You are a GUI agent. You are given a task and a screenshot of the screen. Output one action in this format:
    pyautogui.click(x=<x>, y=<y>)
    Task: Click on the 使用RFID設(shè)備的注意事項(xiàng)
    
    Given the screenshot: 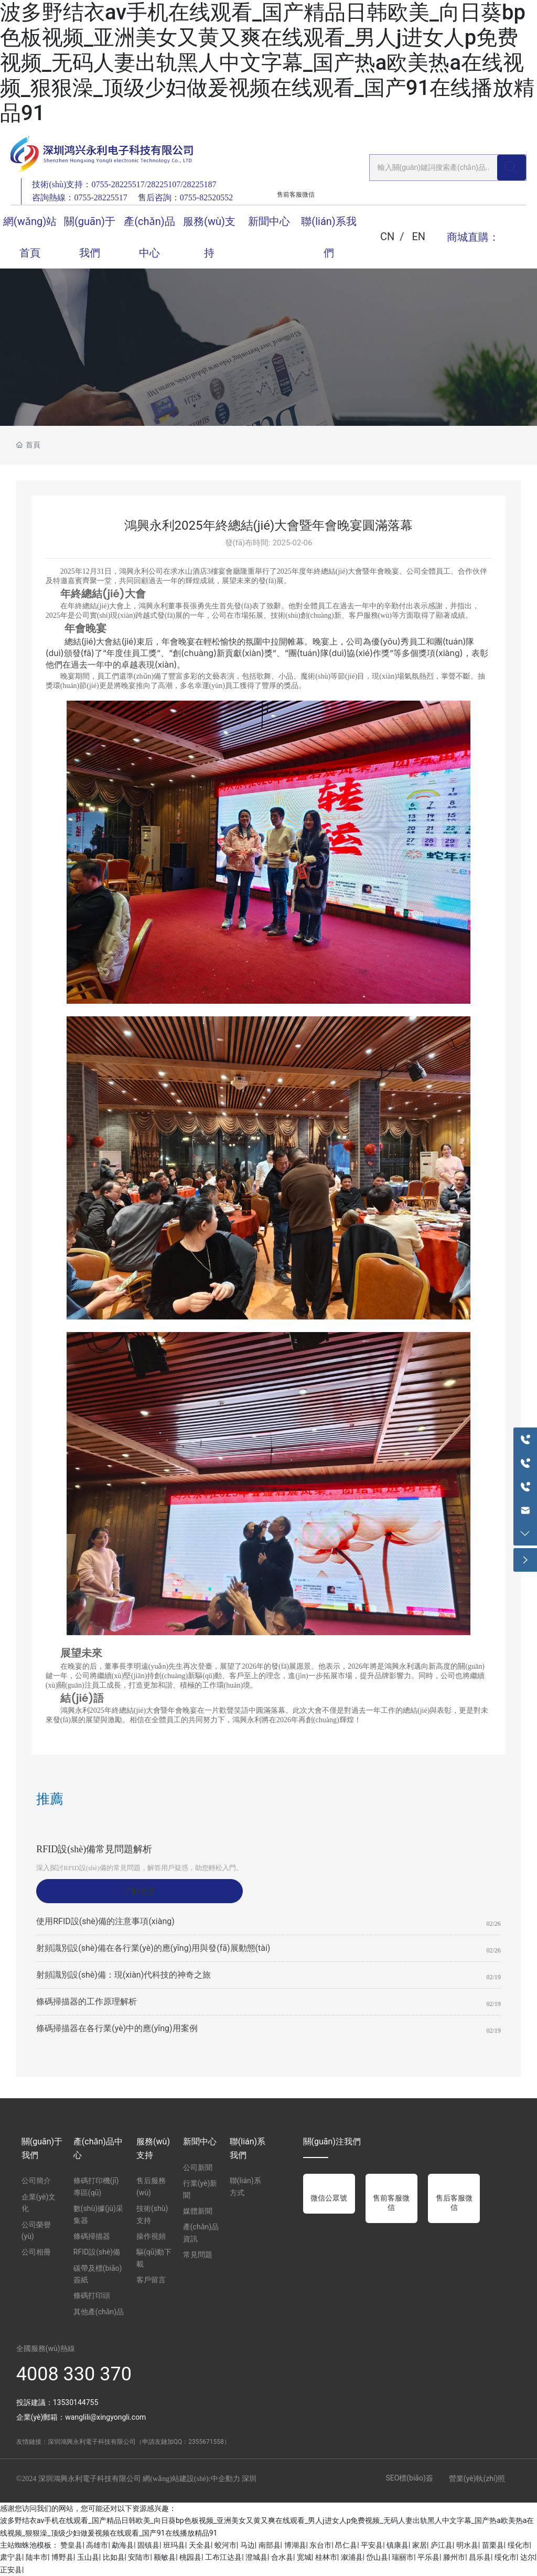 What is the action you would take?
    pyautogui.click(x=105, y=1921)
    